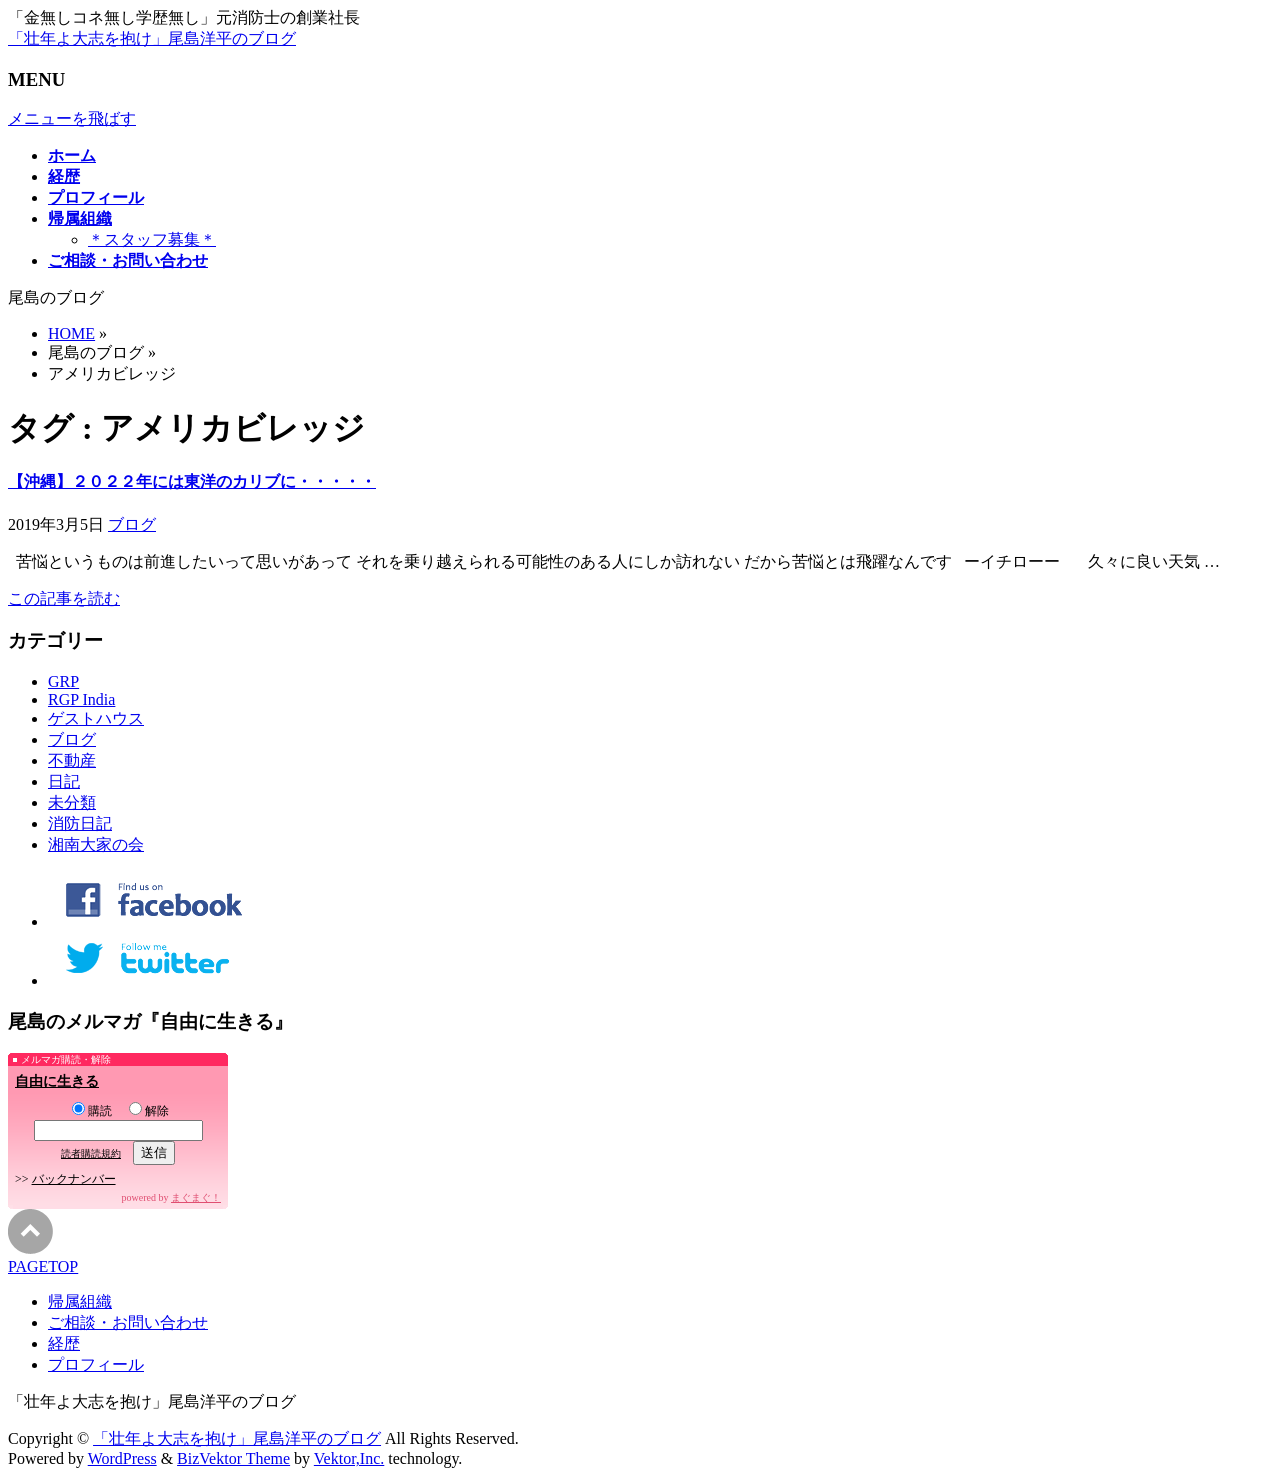 This screenshot has height=1476, width=1280. Describe the element at coordinates (91, 1153) in the screenshot. I see `読者購読規約` at that location.